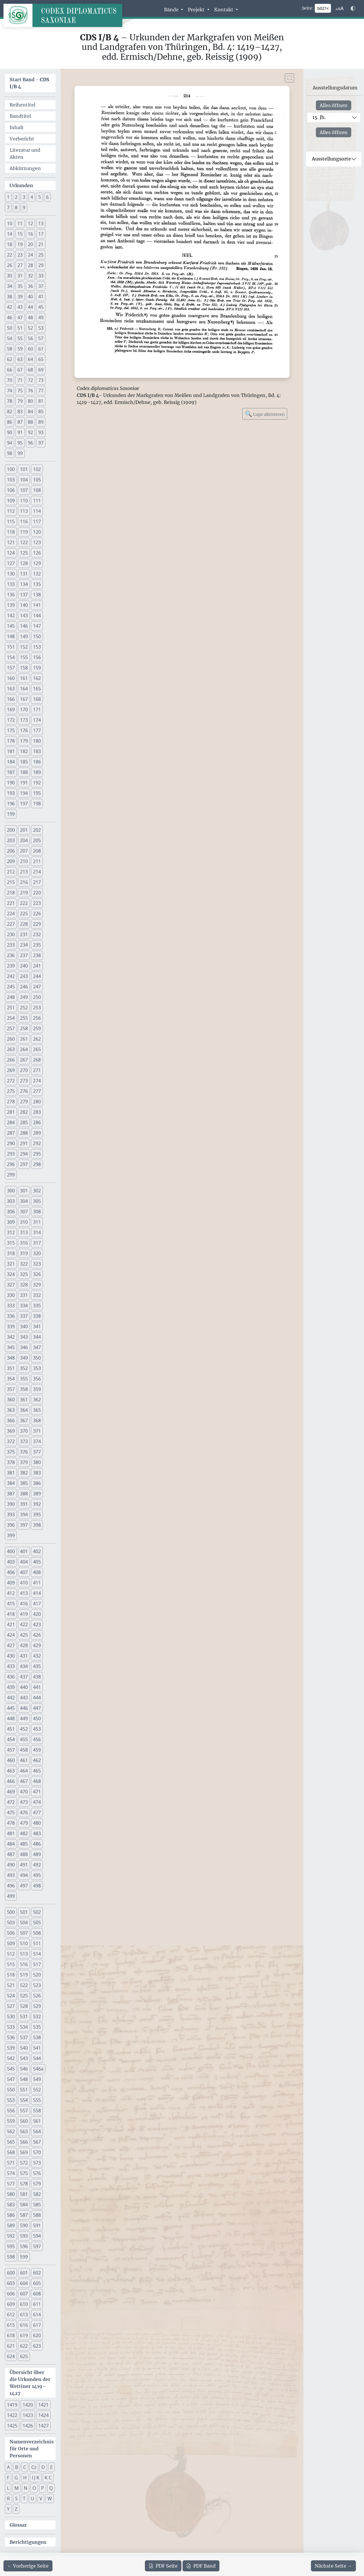 Image resolution: width=364 pixels, height=2576 pixels. I want to click on 267 [button], so click(24, 1060).